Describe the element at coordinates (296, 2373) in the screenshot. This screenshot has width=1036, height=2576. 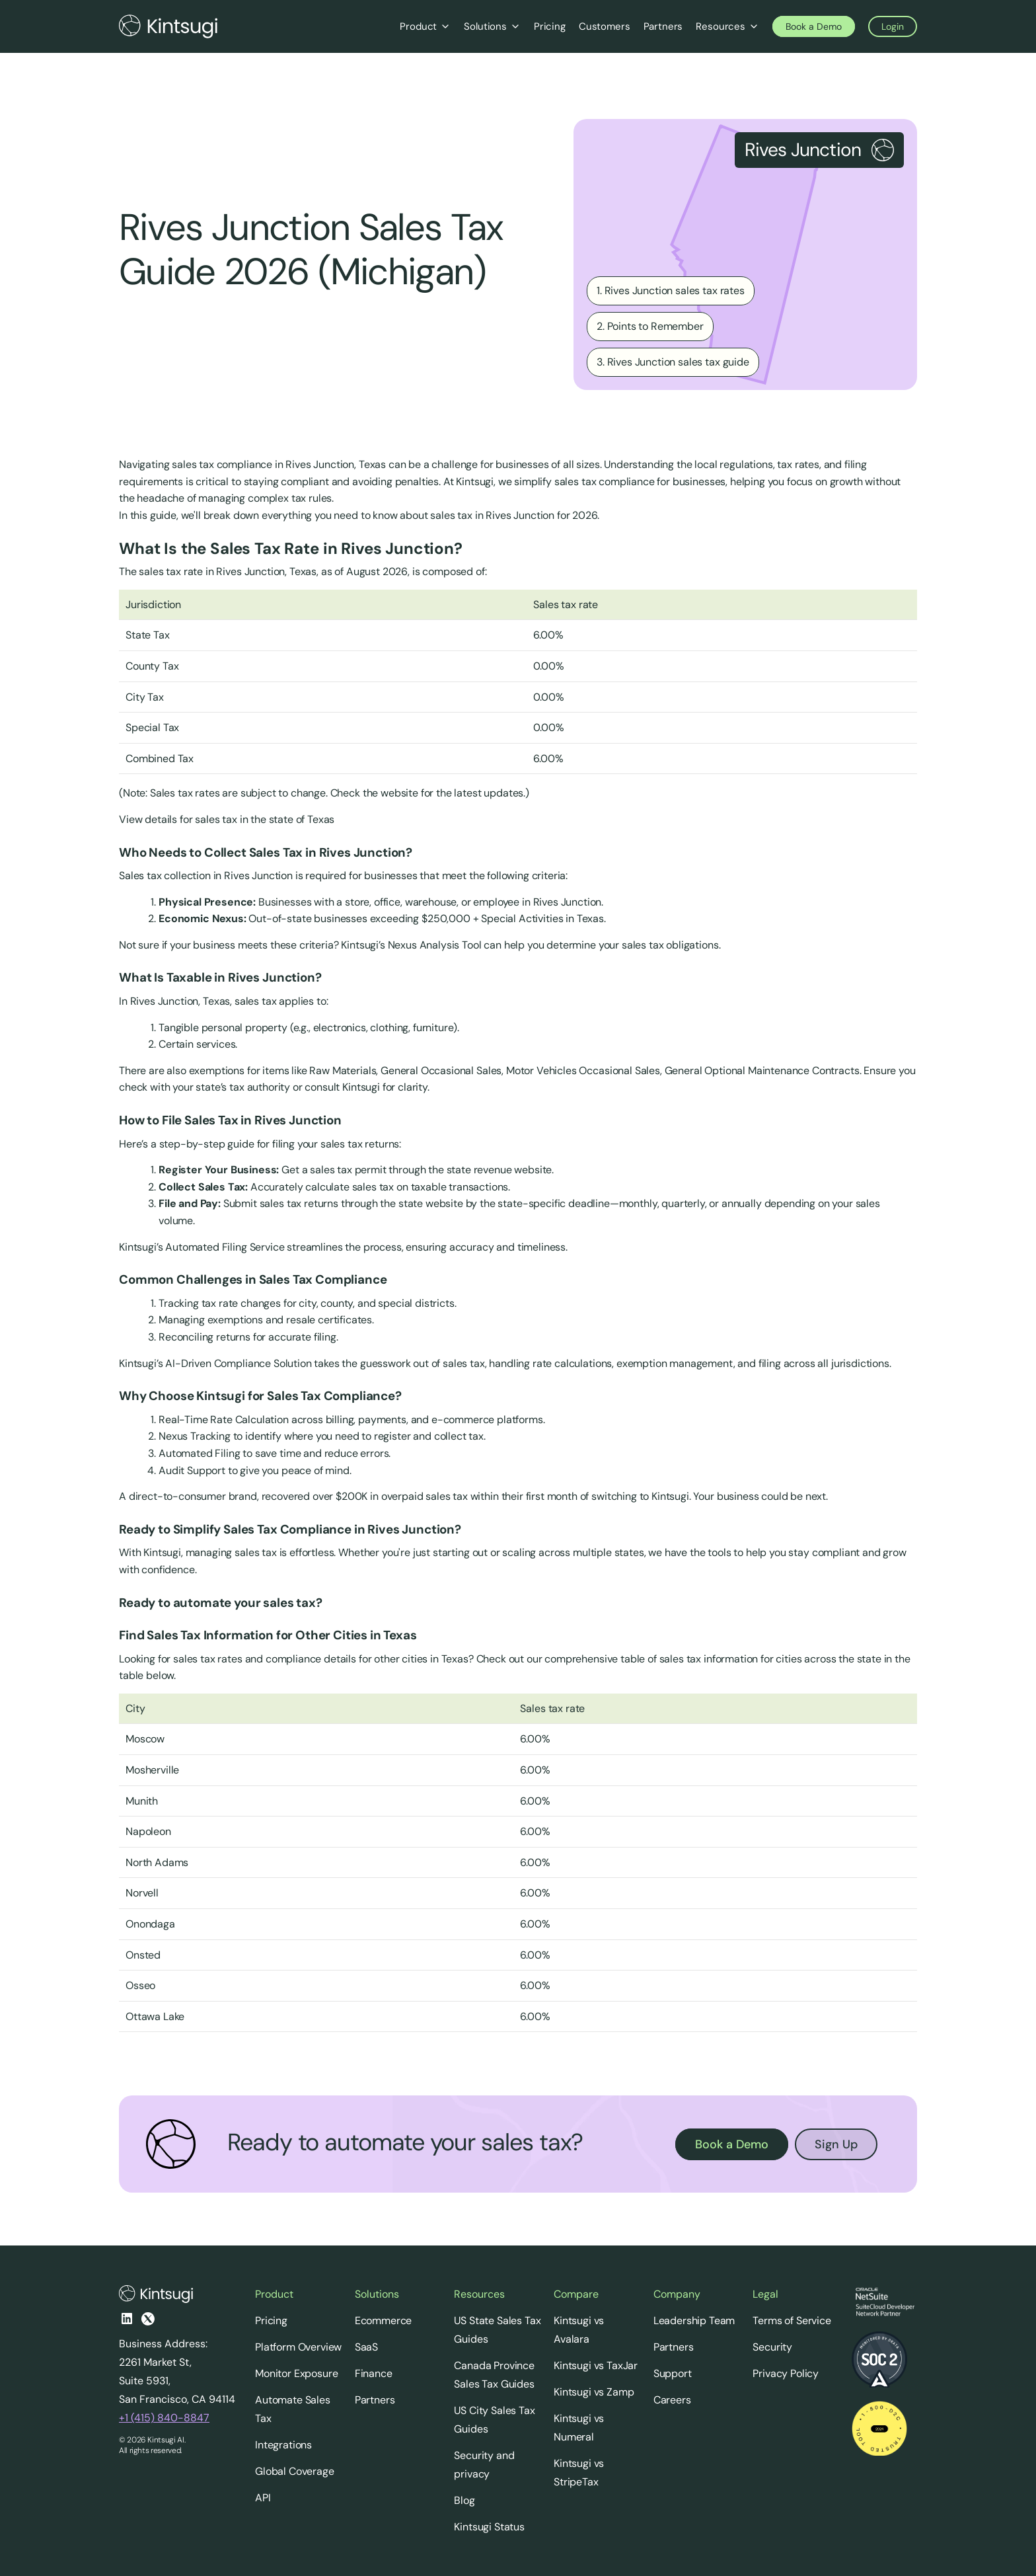
I see `Monitor Exposure` at that location.